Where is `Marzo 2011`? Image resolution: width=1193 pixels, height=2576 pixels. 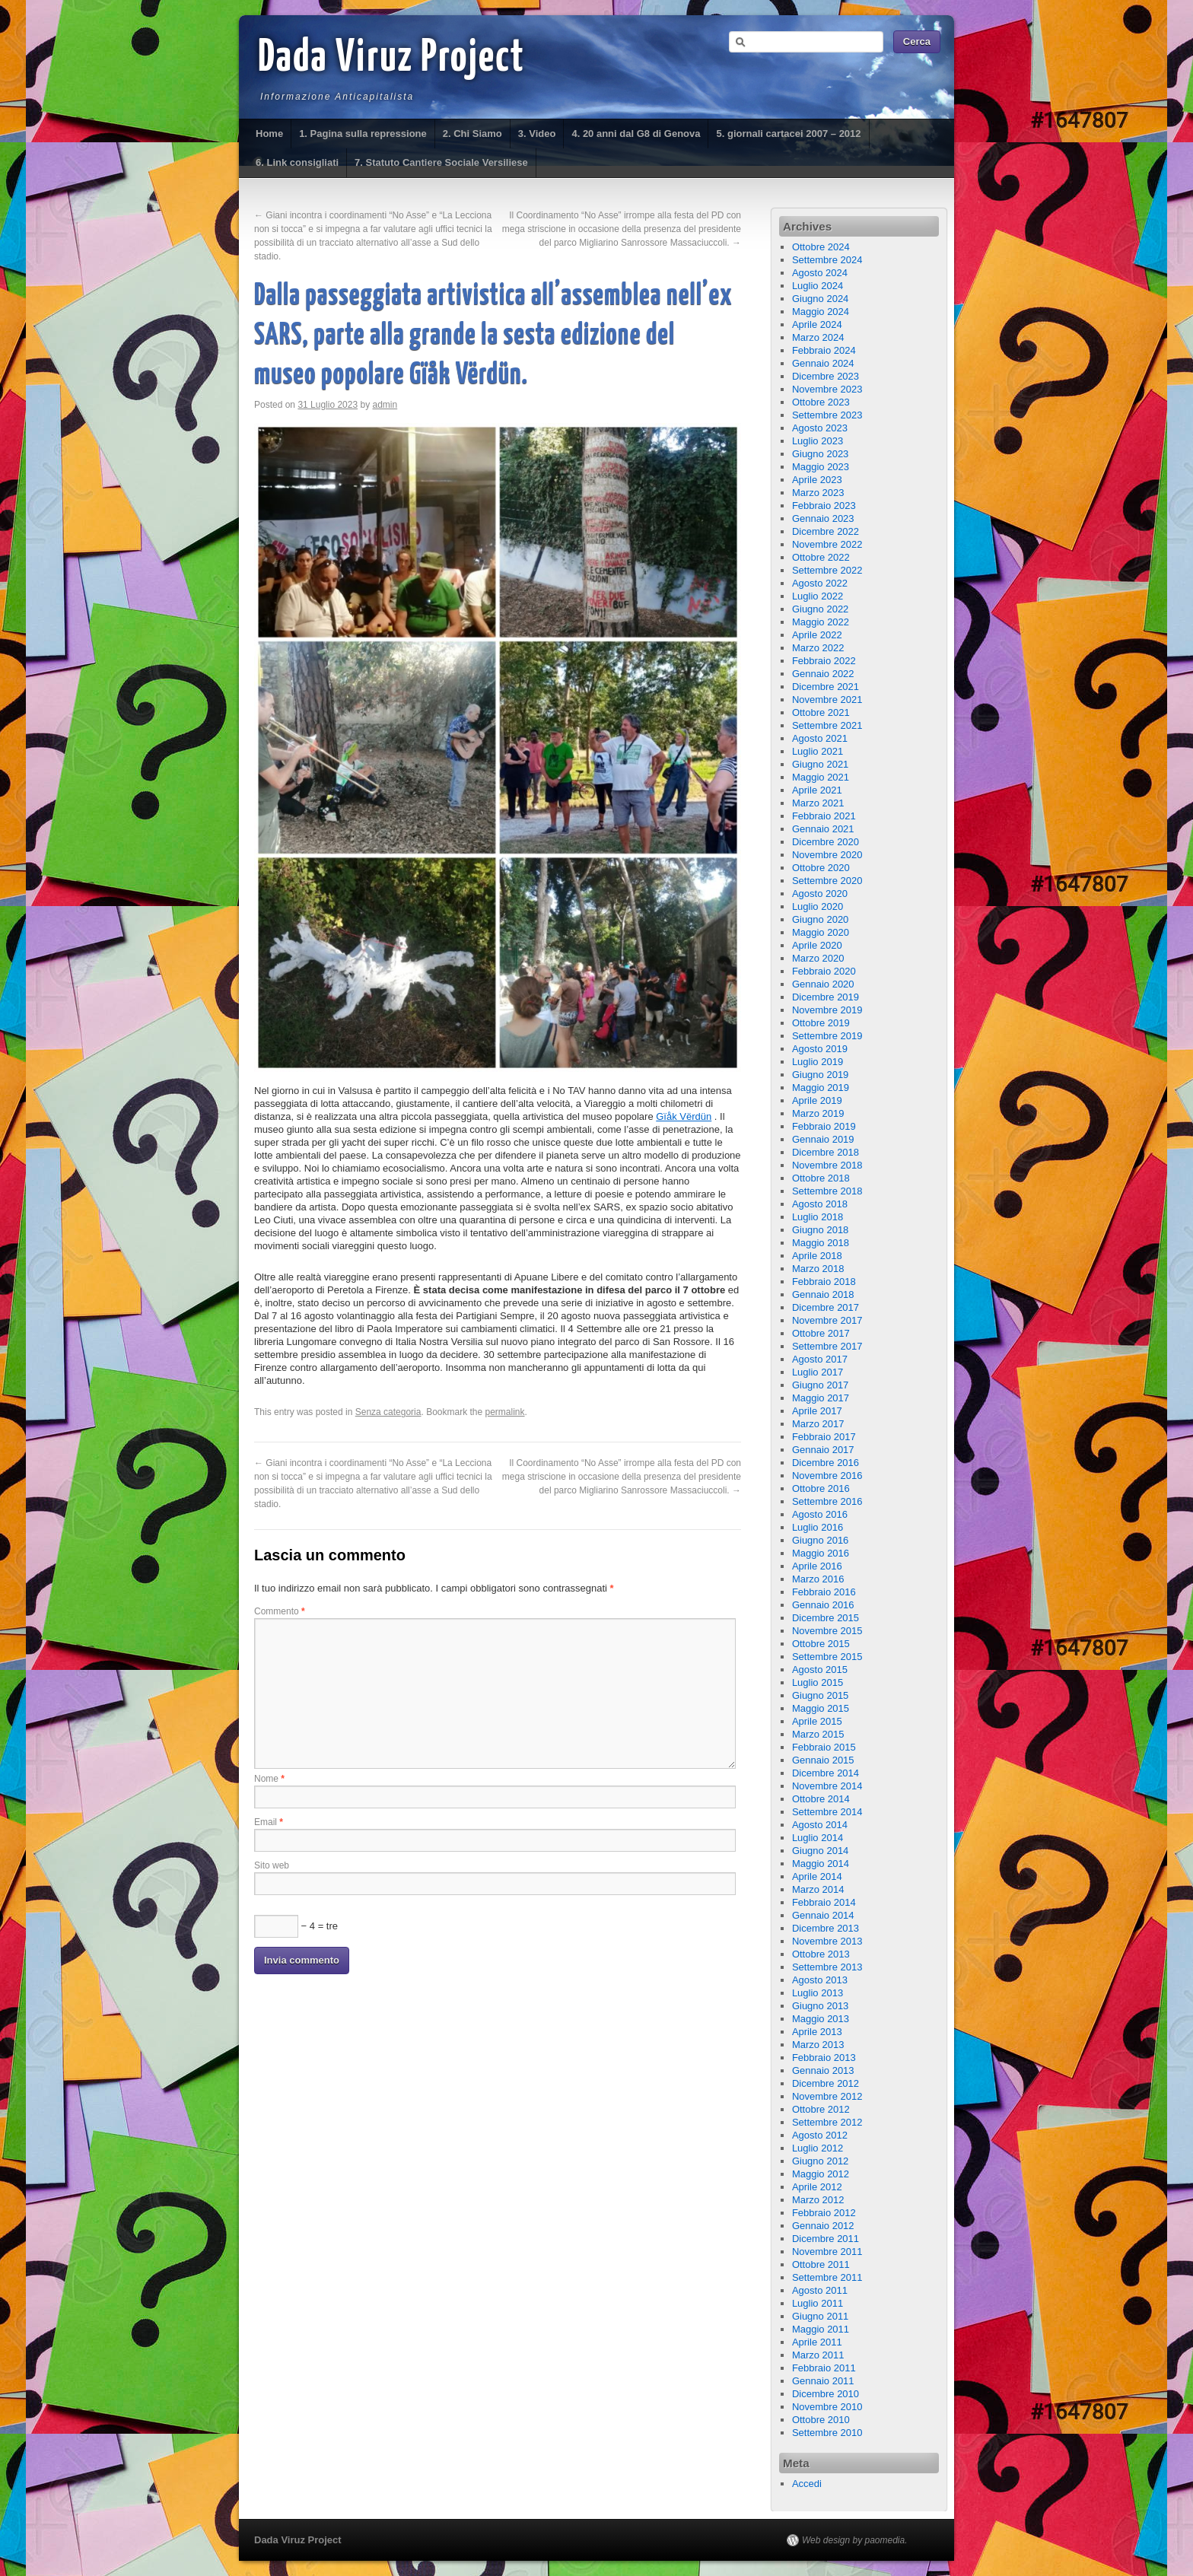 Marzo 2011 is located at coordinates (818, 2355).